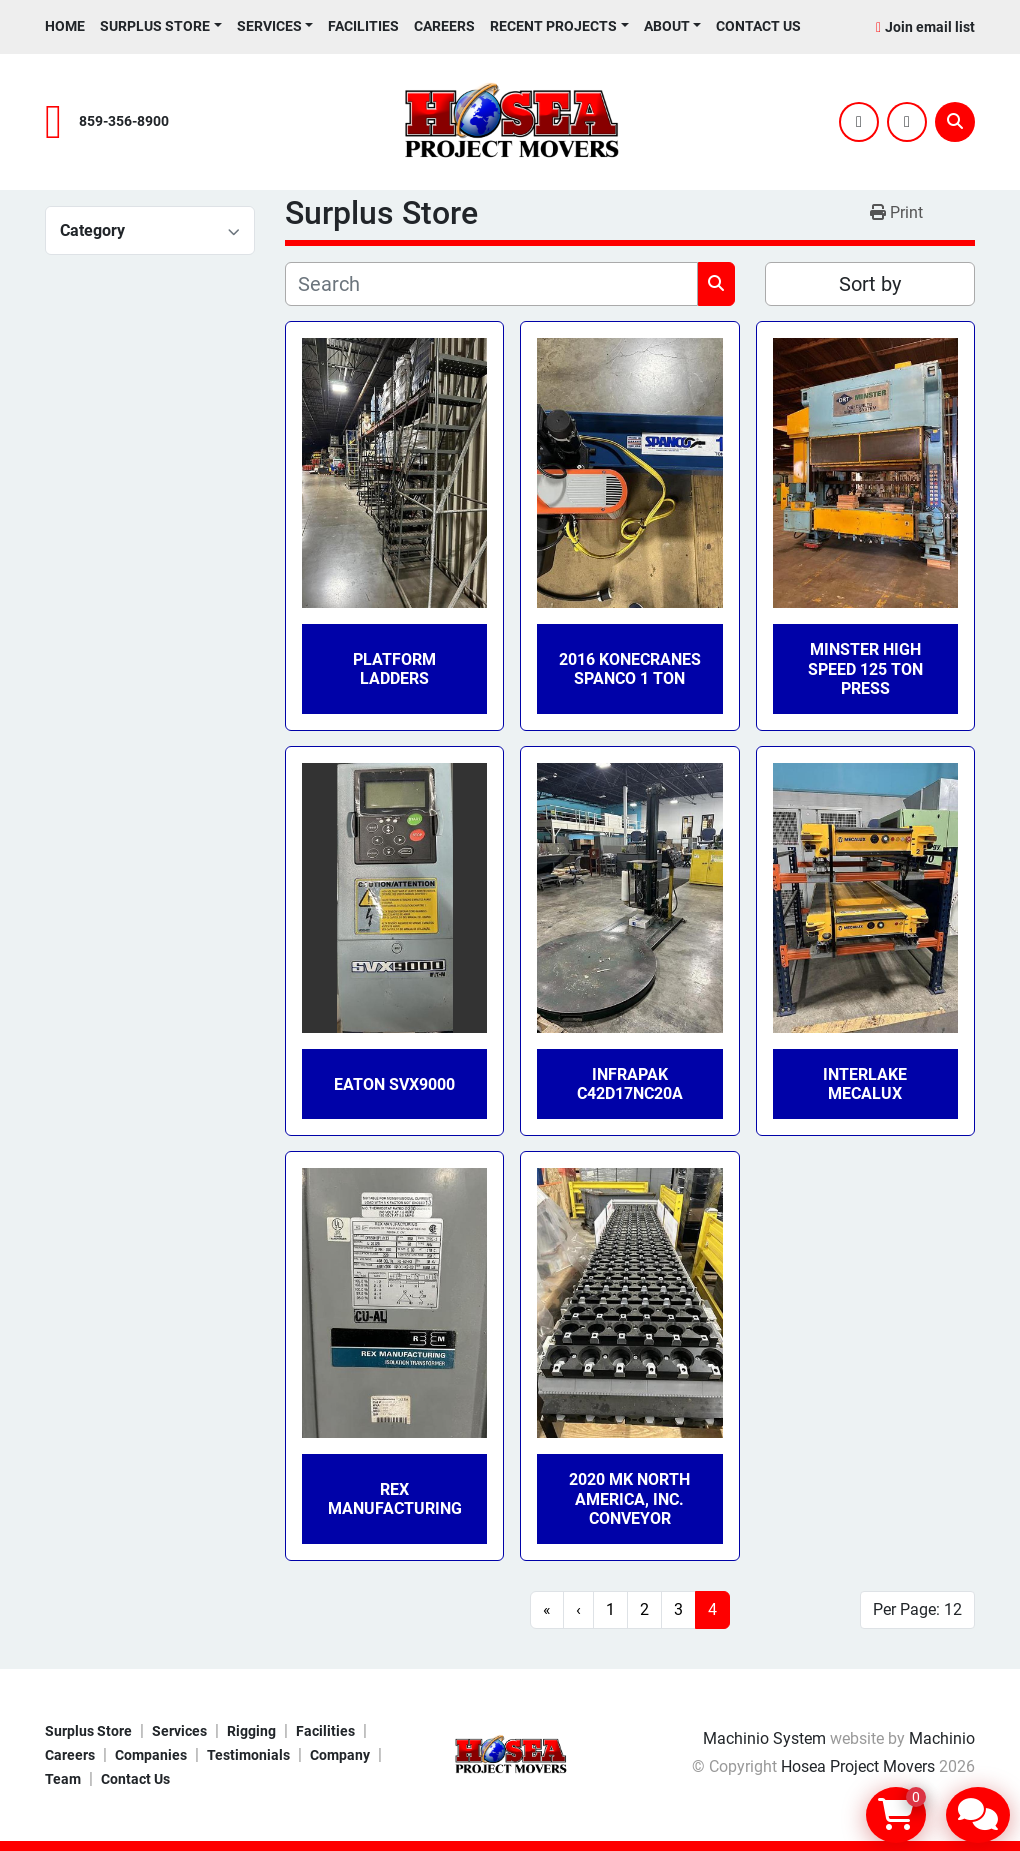  What do you see at coordinates (758, 26) in the screenshot?
I see `Contact Us` at bounding box center [758, 26].